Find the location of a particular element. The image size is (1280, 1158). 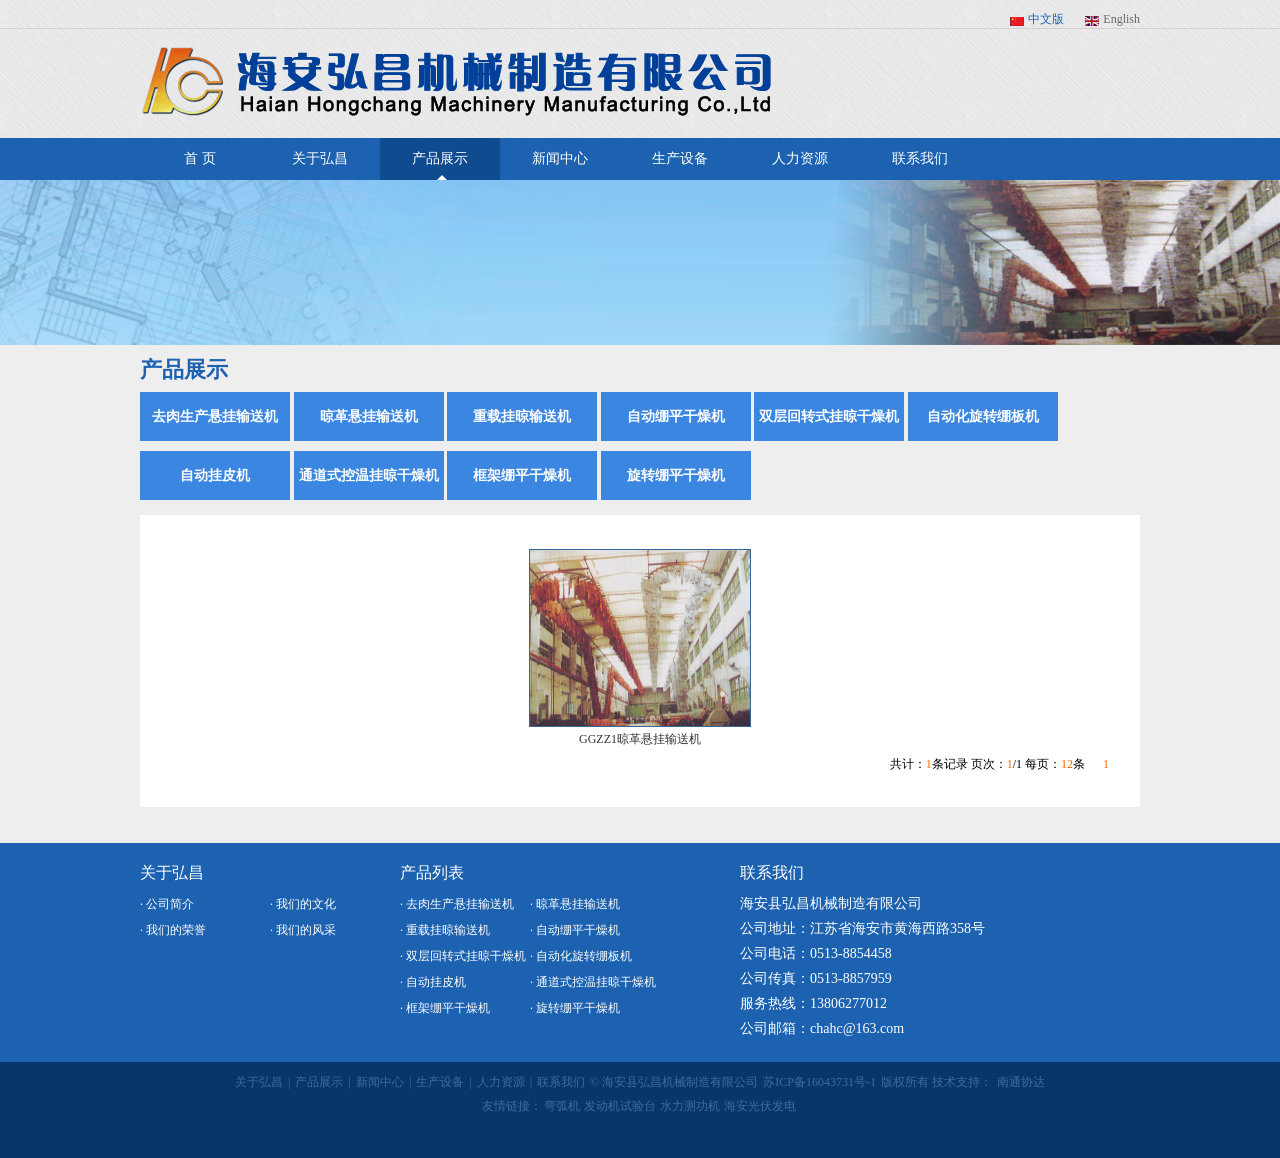

苏ICP备16043731号-1 is located at coordinates (819, 1082).